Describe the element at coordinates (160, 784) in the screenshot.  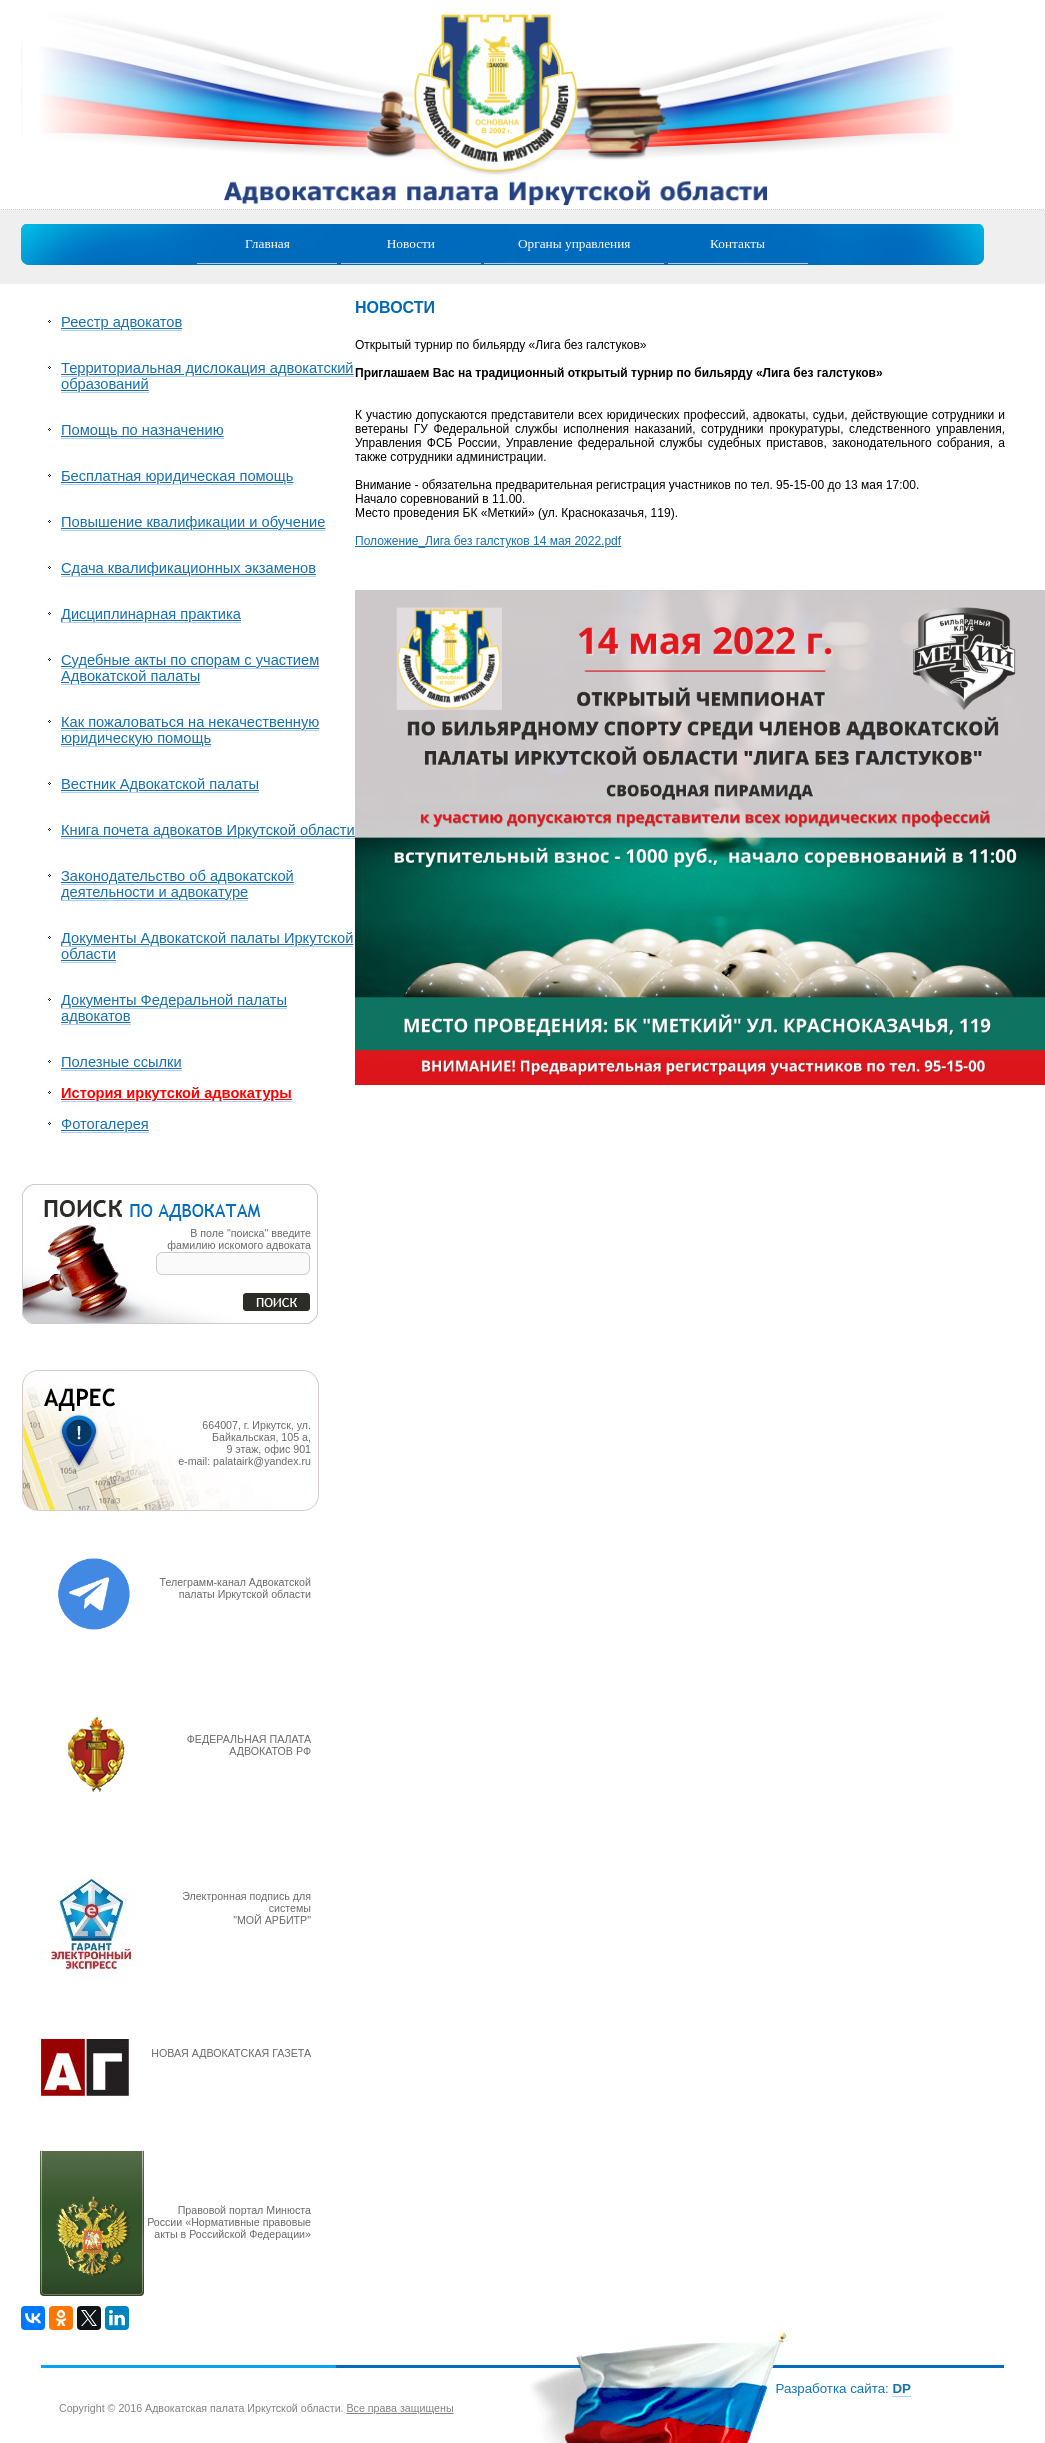
I see `Вестник Адвокатской палаты` at that location.